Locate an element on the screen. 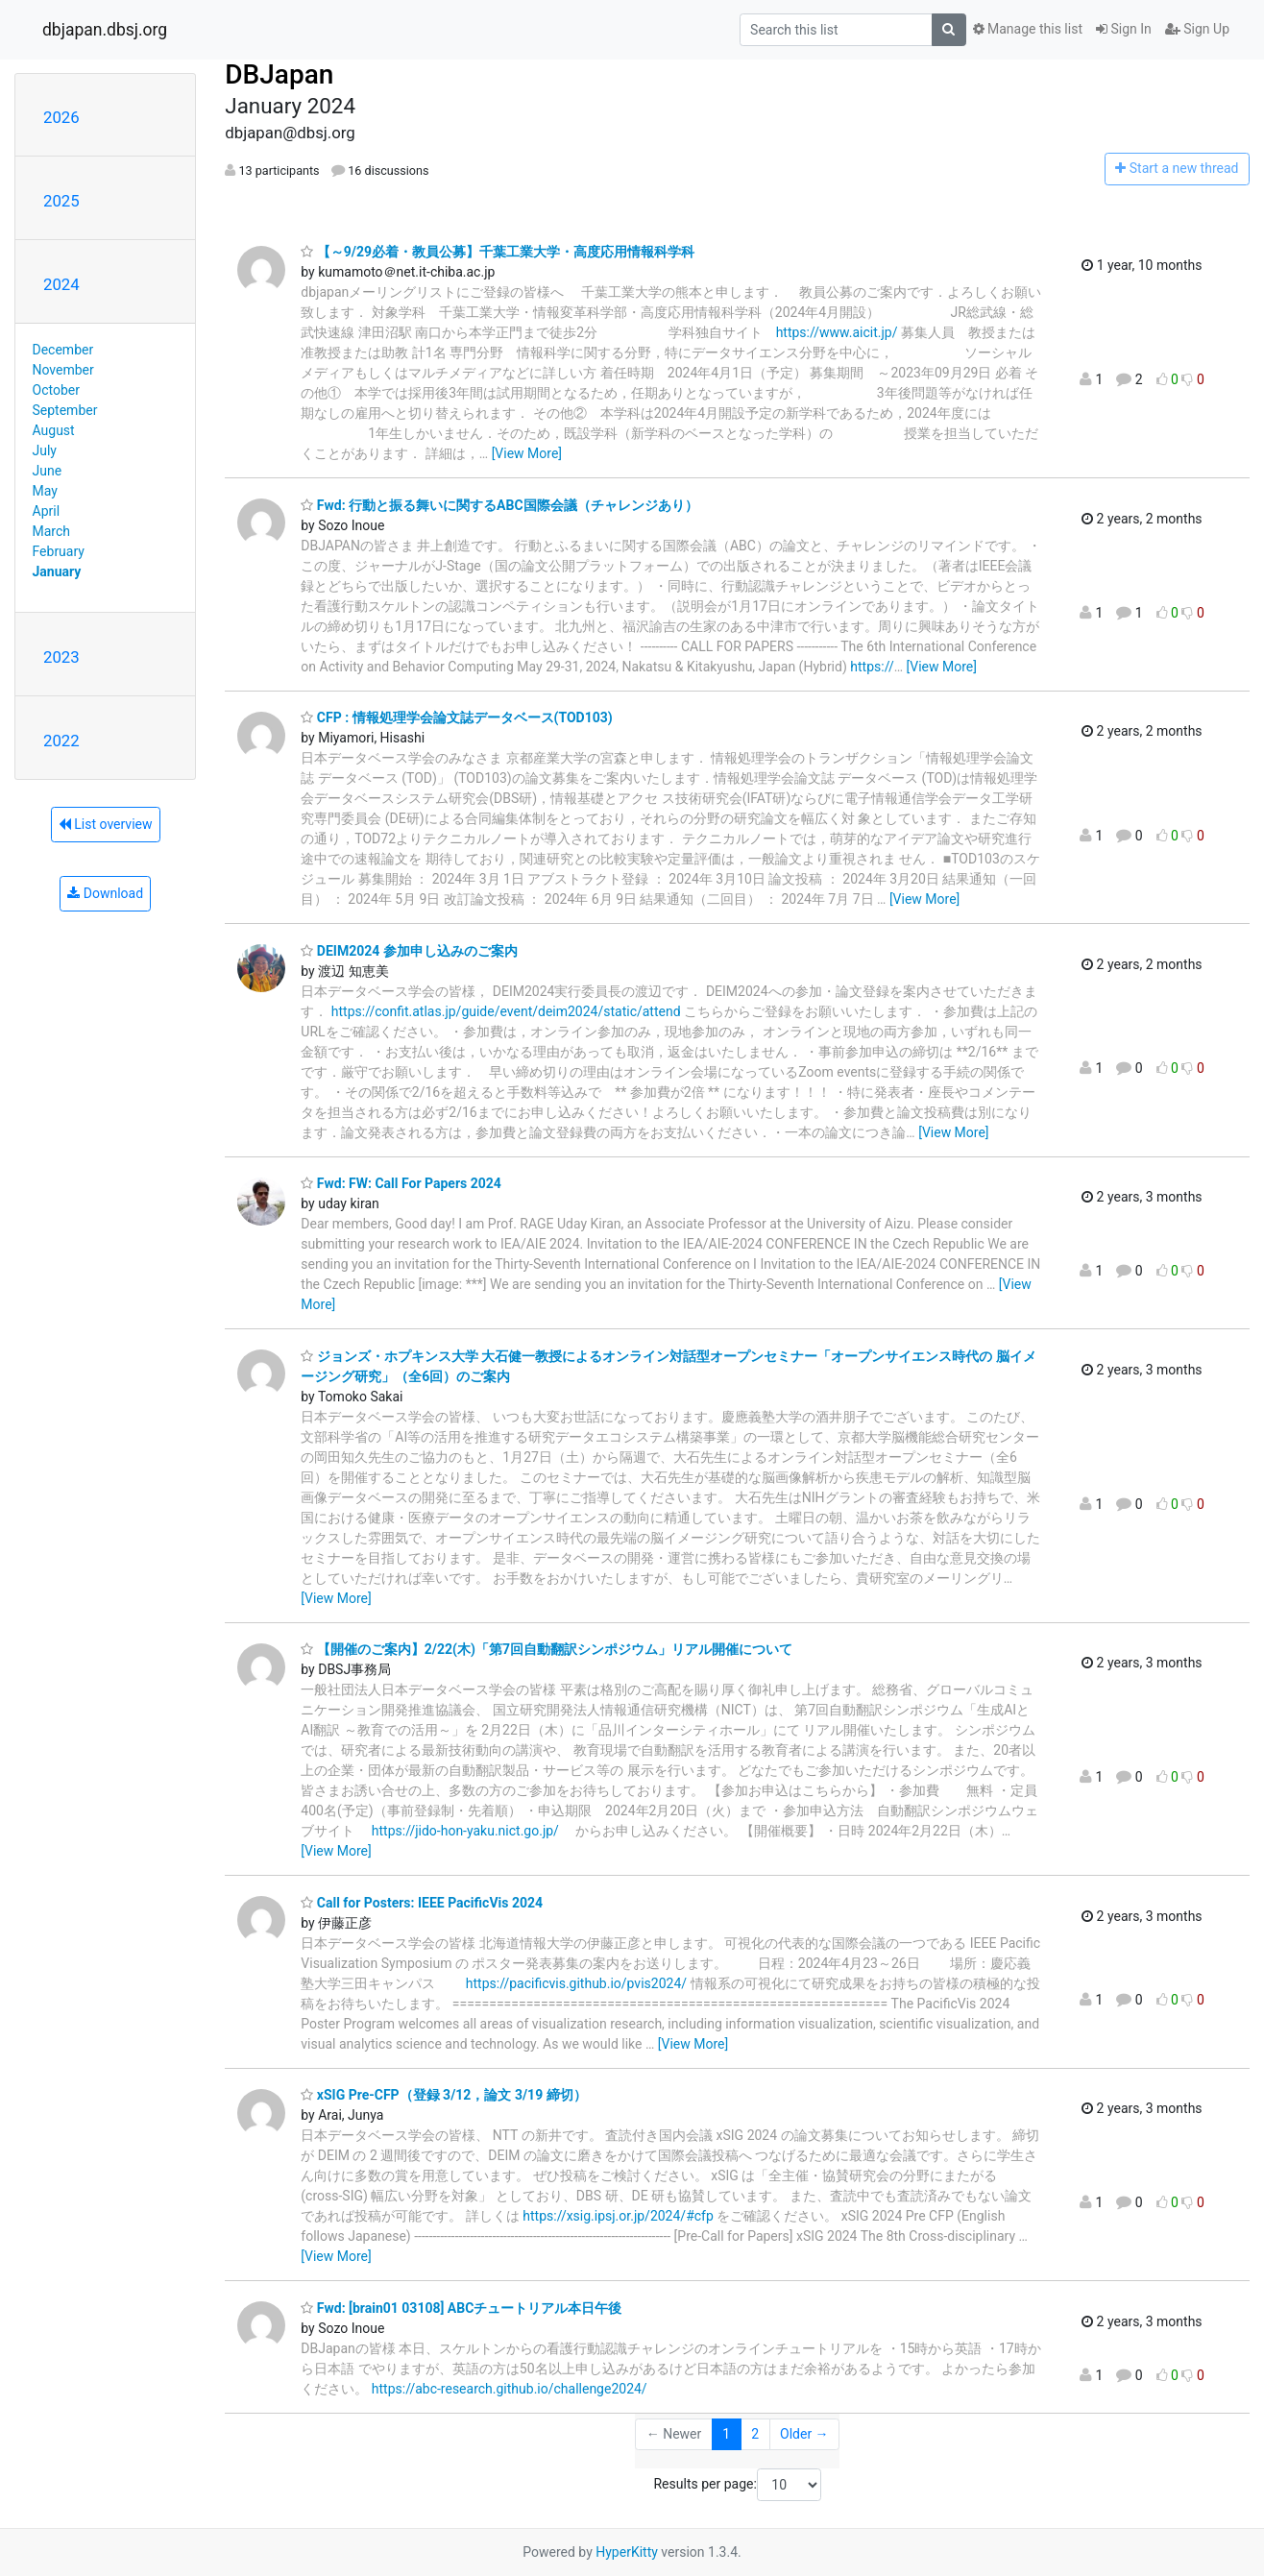 This screenshot has height=2576, width=1264. 2024 is located at coordinates (61, 284).